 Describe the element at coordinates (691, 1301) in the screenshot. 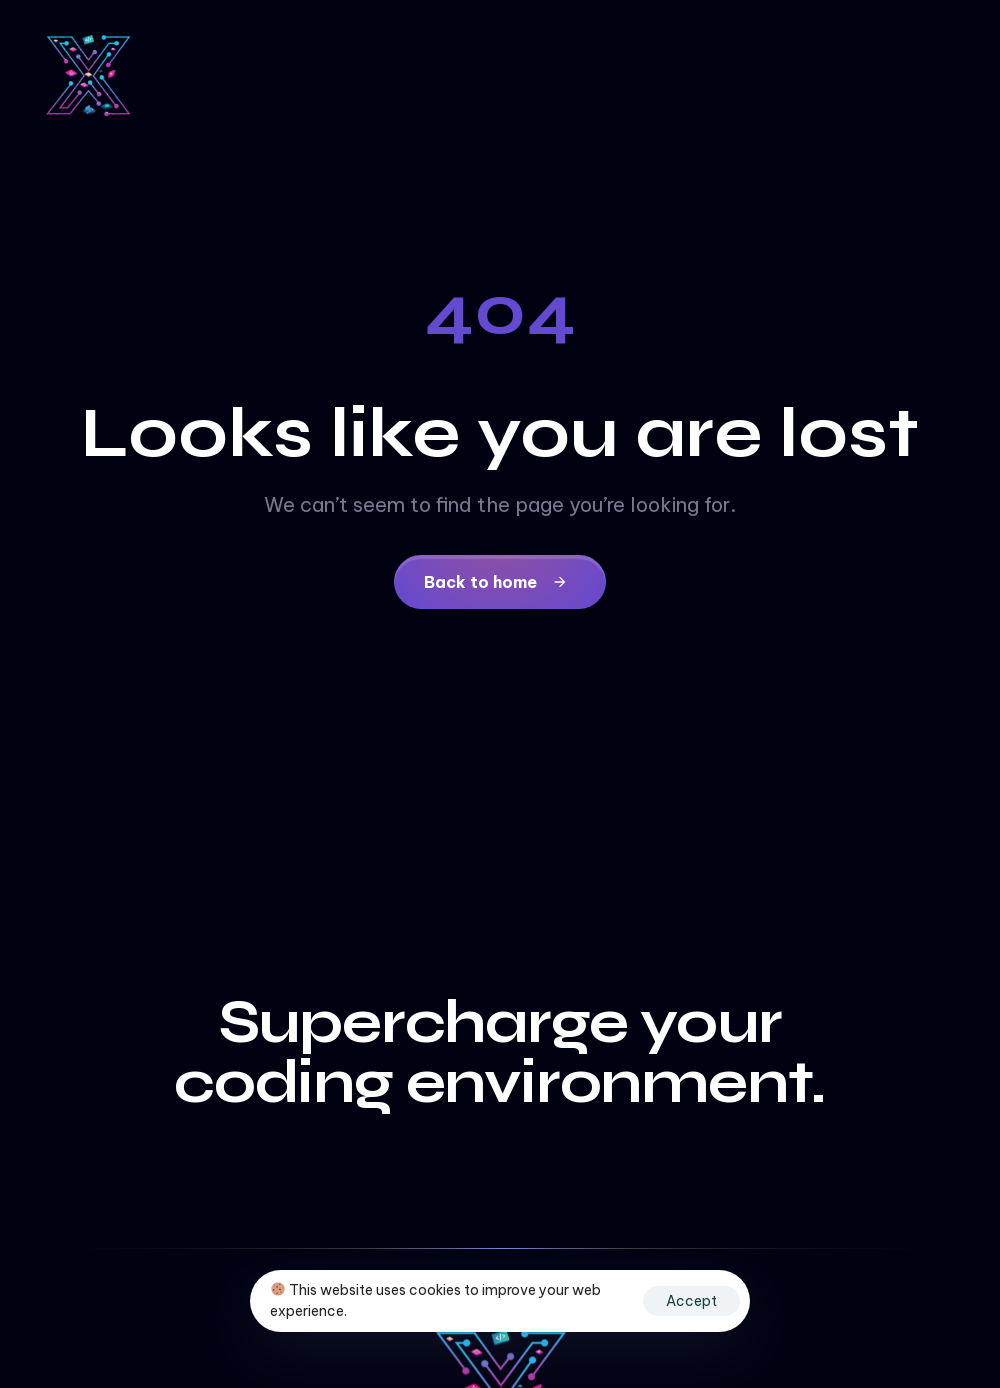

I see `Accept` at that location.